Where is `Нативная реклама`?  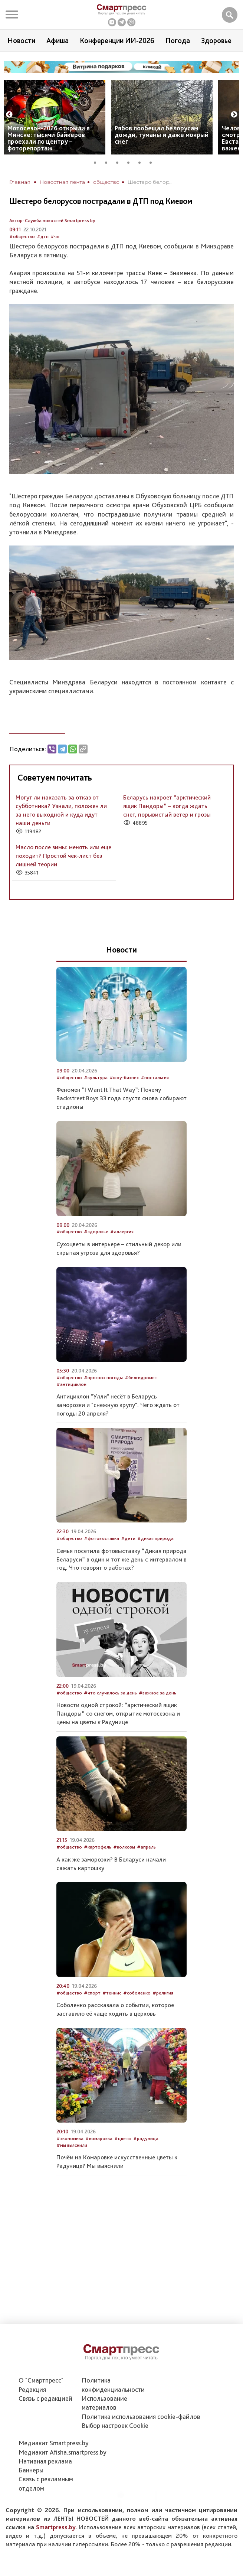 Нативная реклама is located at coordinates (45, 2461).